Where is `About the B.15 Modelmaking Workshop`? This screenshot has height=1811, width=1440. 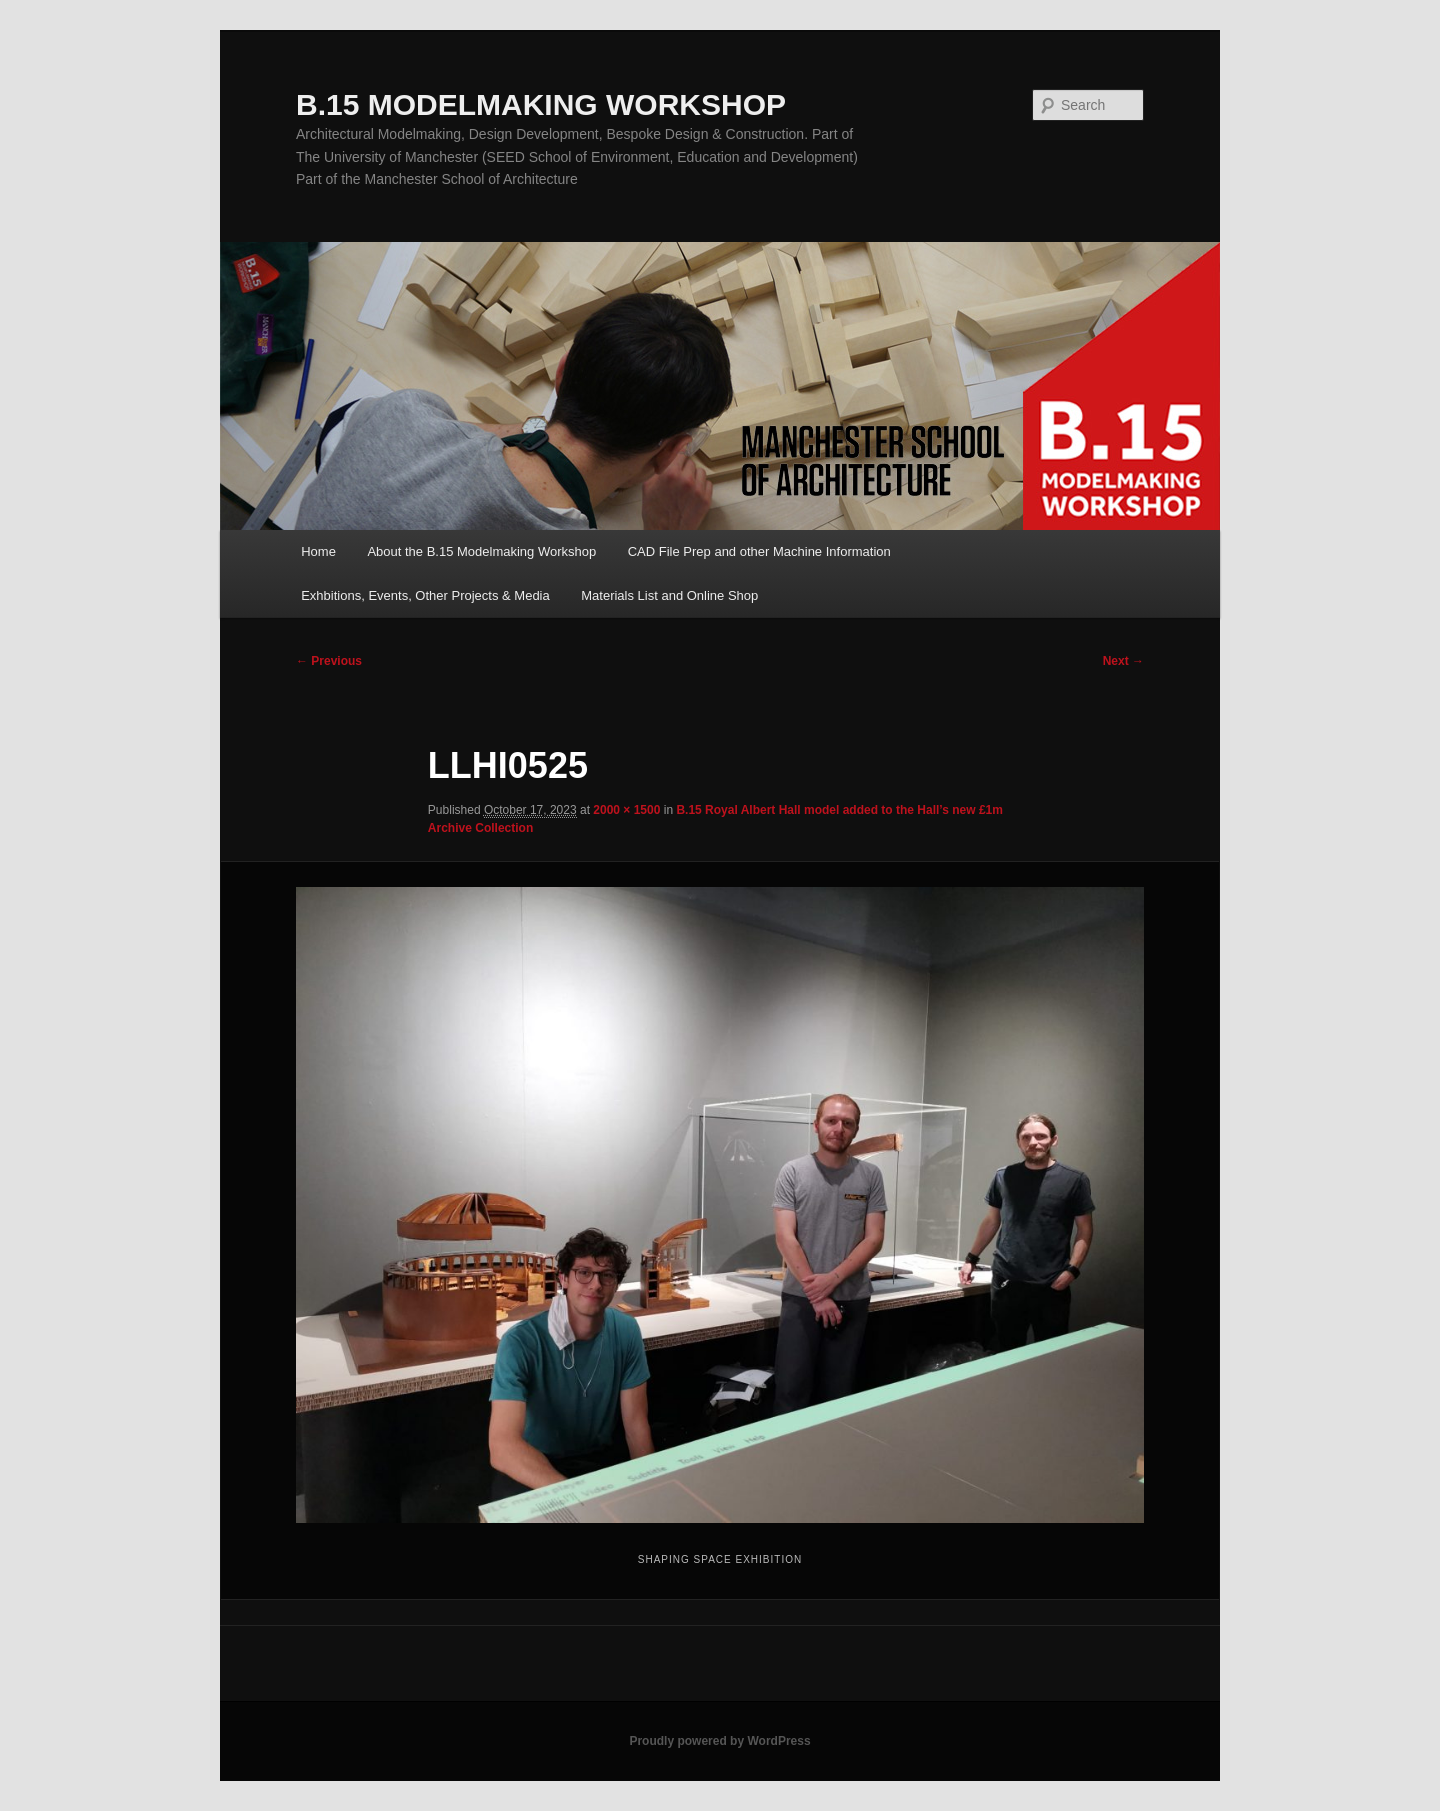 About the B.15 Modelmaking Workshop is located at coordinates (481, 551).